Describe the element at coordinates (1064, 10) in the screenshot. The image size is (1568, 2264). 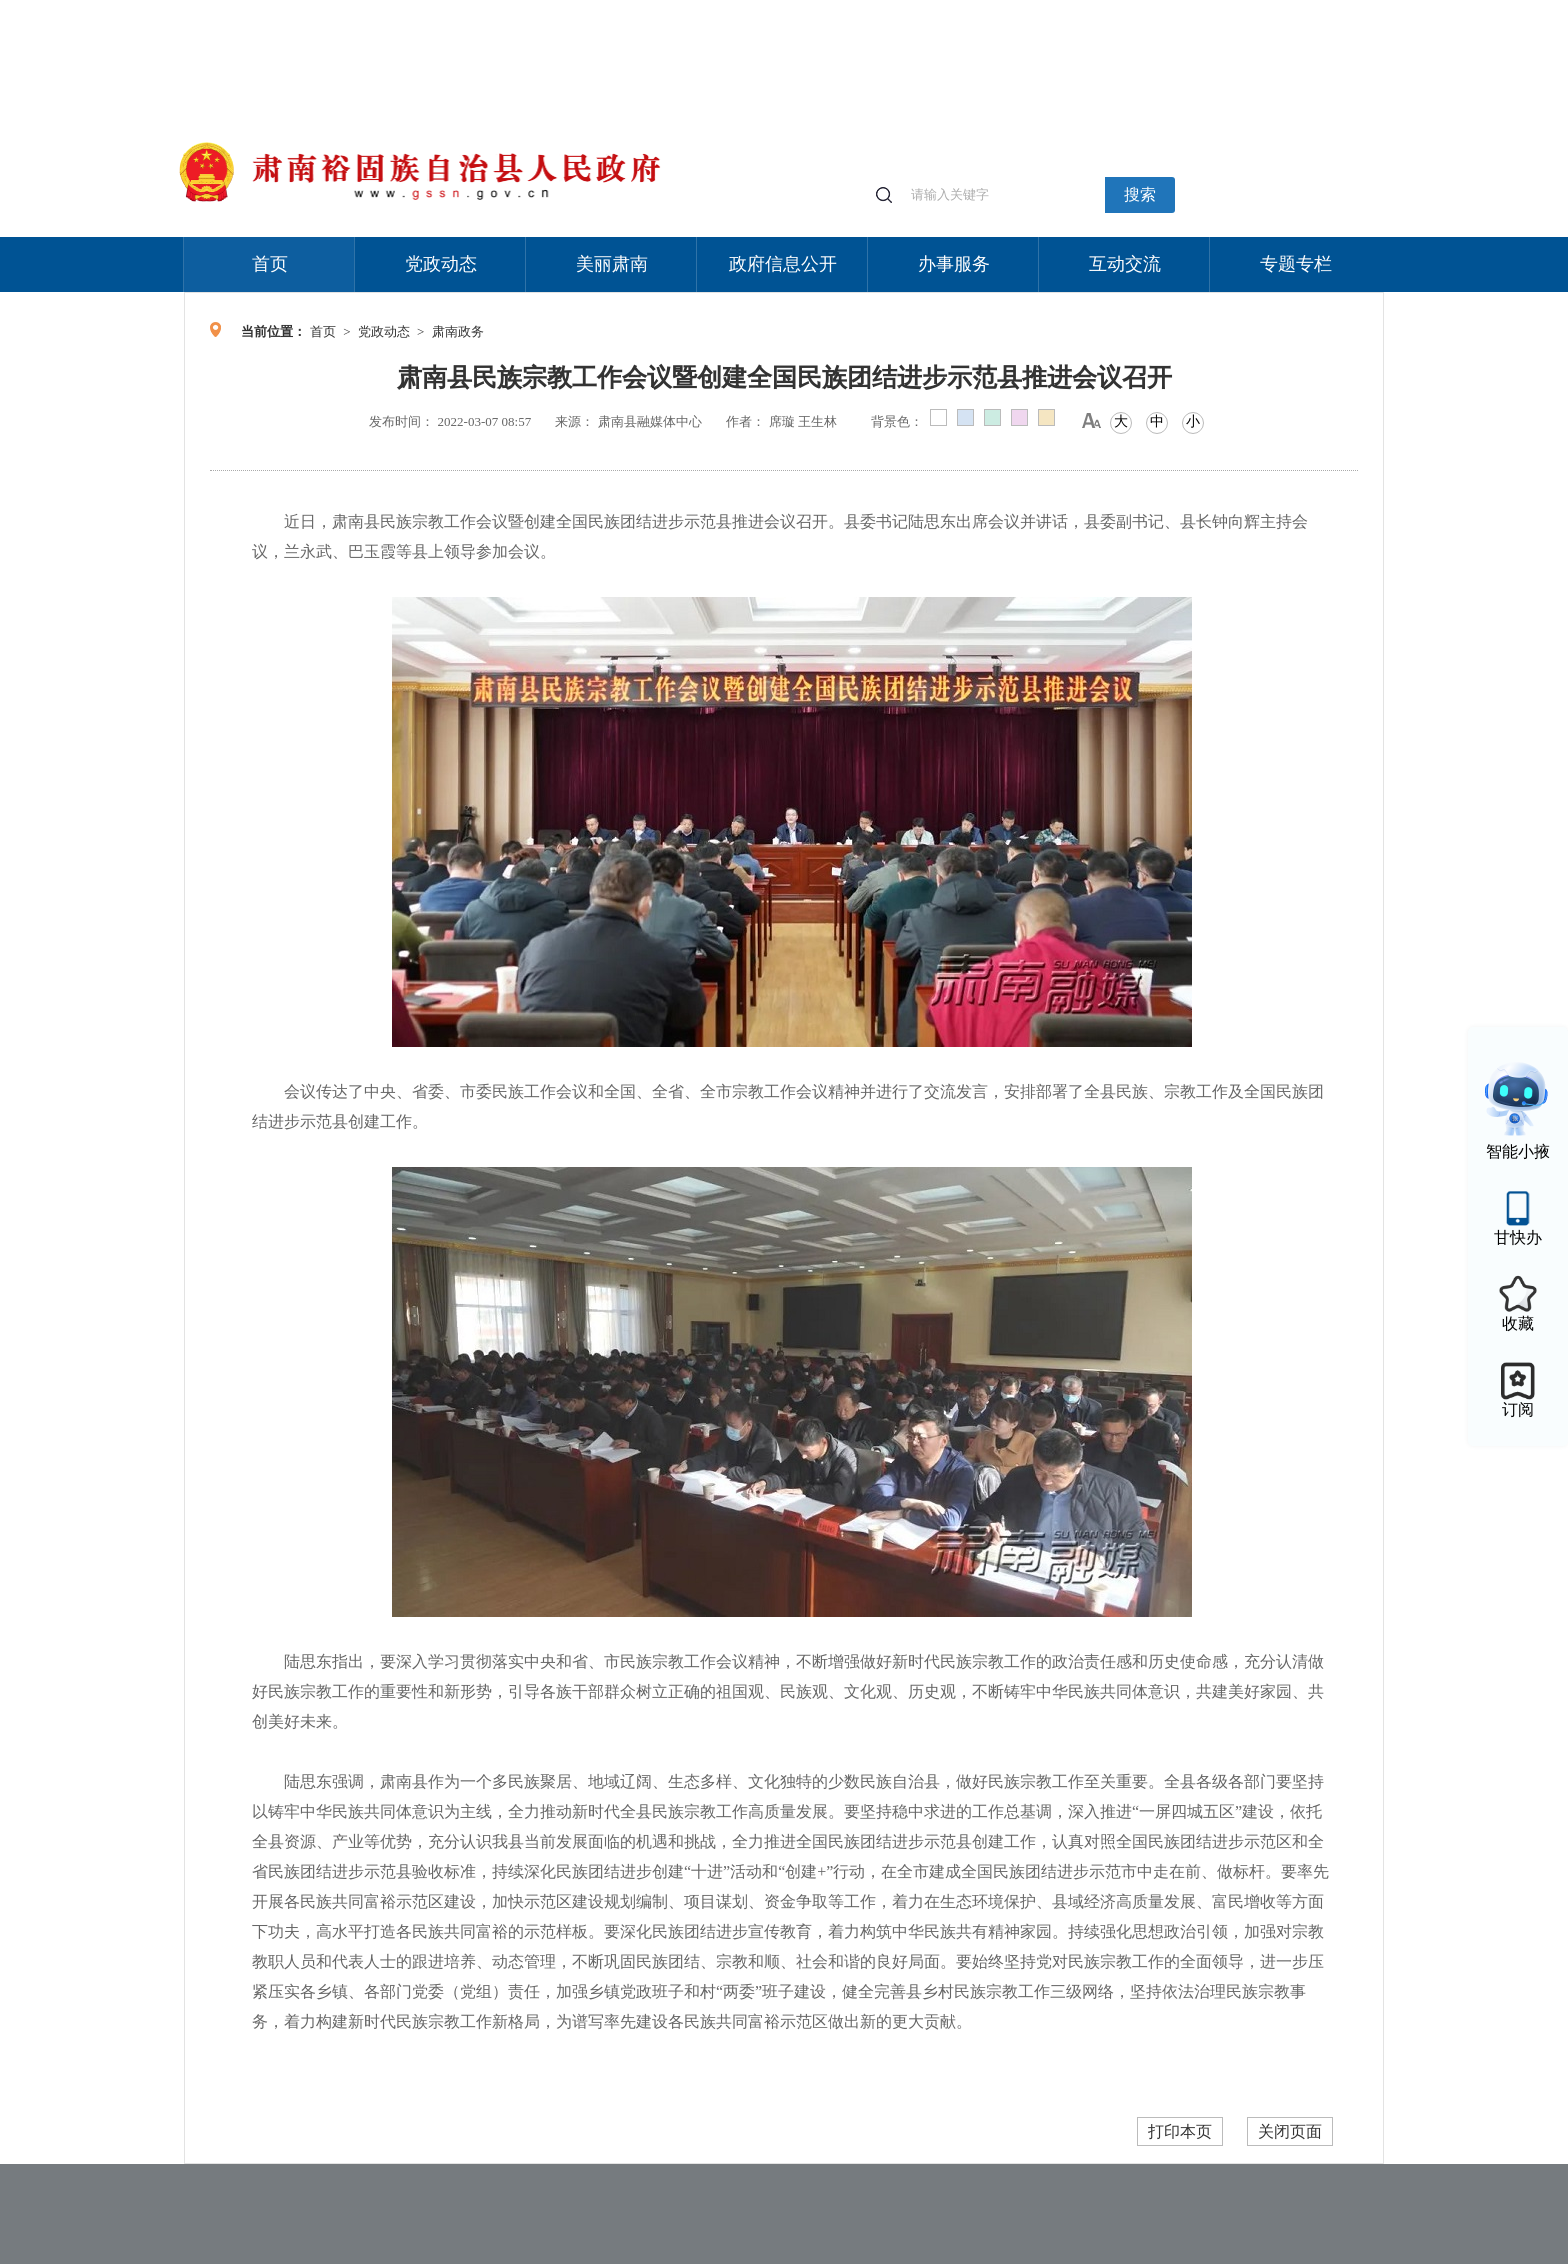
I see `个人中心` at that location.